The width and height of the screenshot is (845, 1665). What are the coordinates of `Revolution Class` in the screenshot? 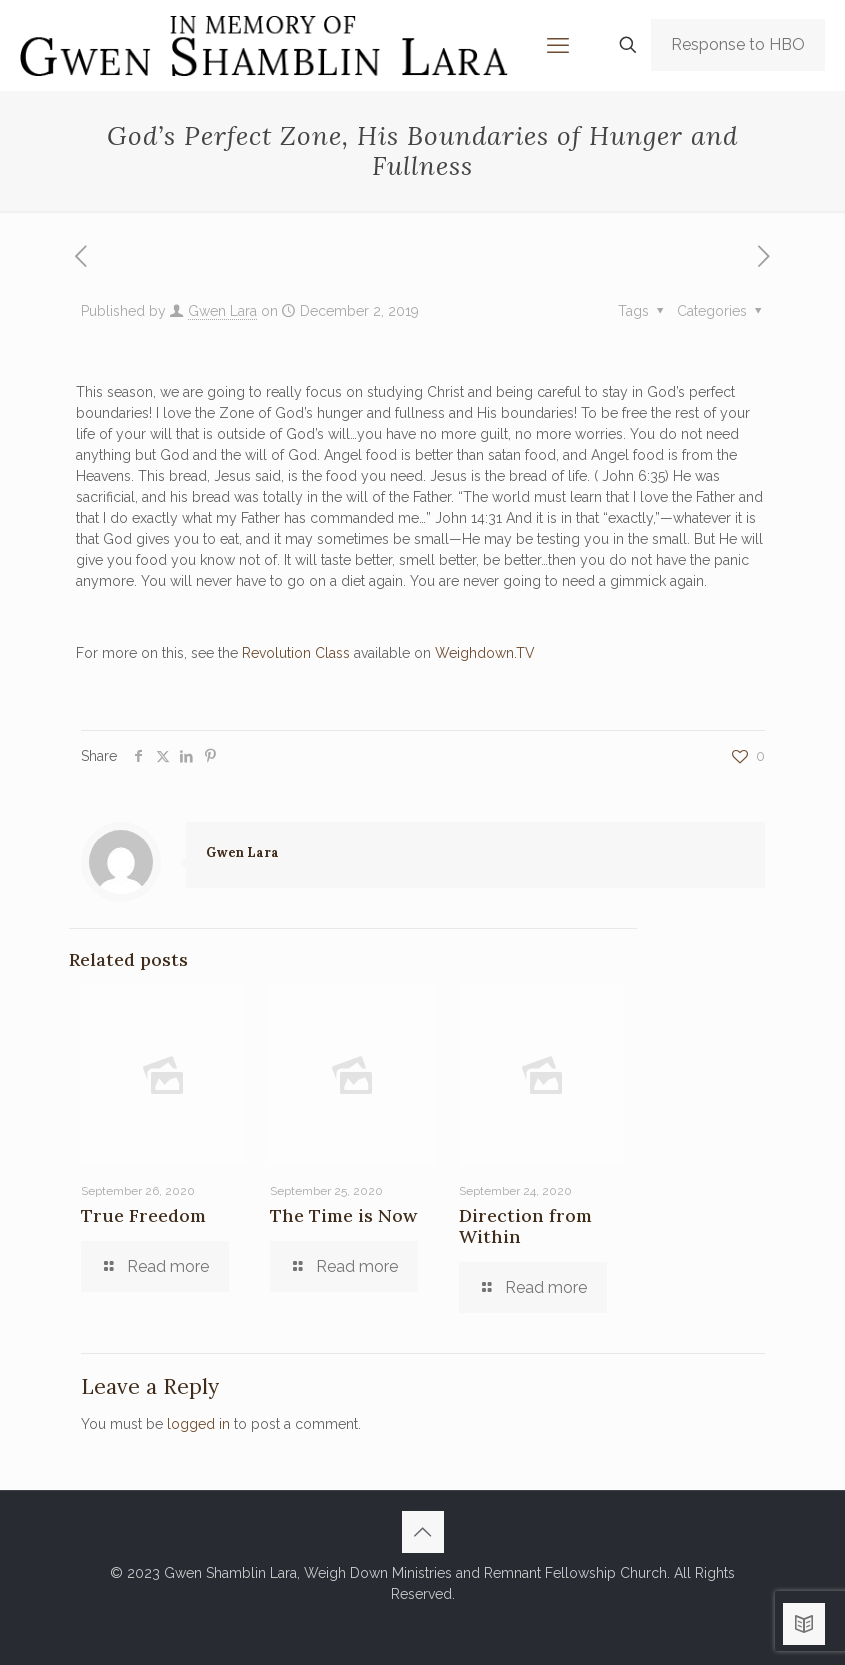 It's located at (296, 653).